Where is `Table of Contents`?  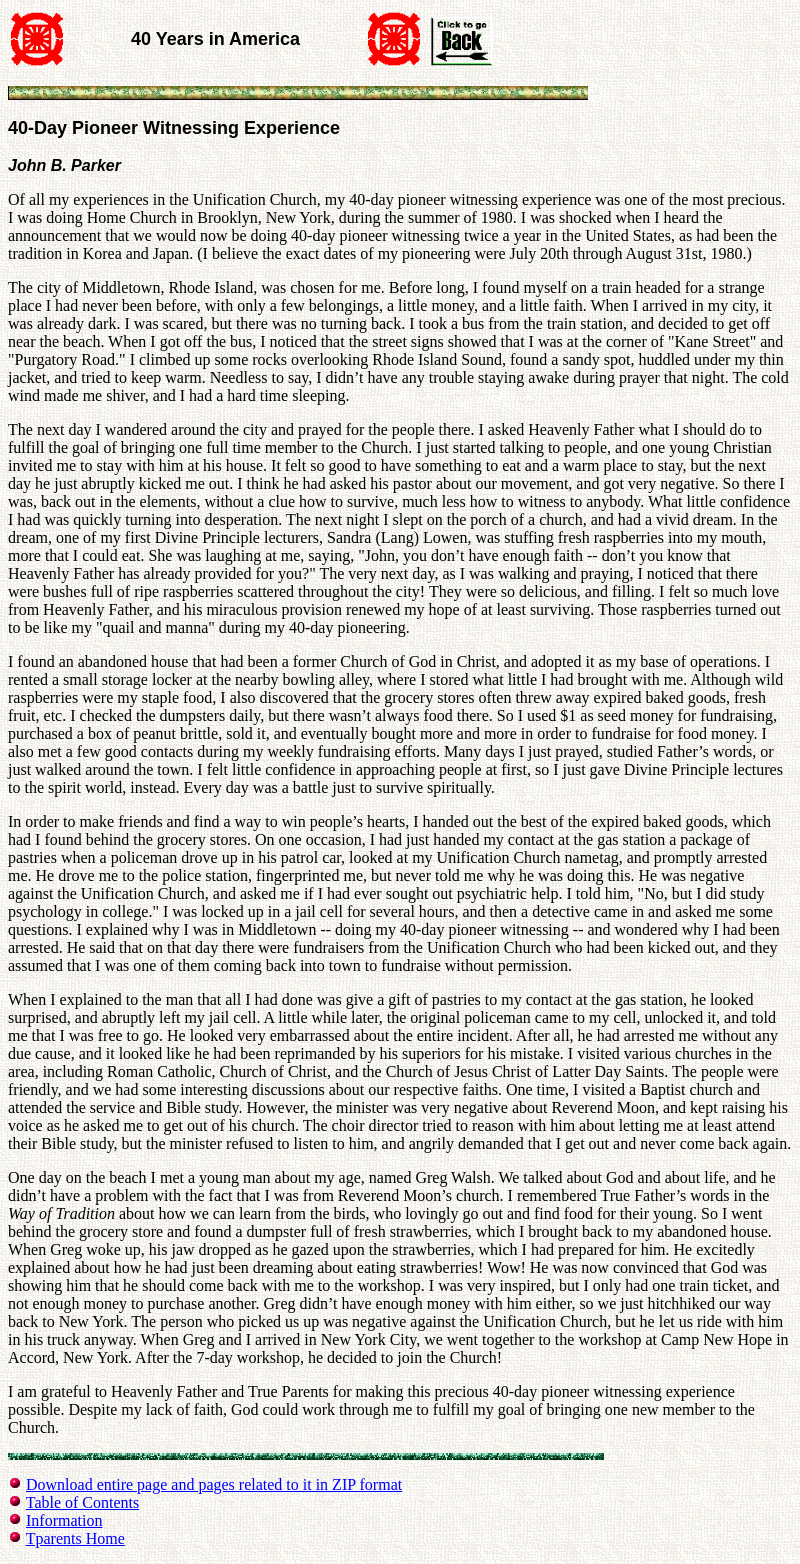
Table of Contents is located at coordinates (83, 1502).